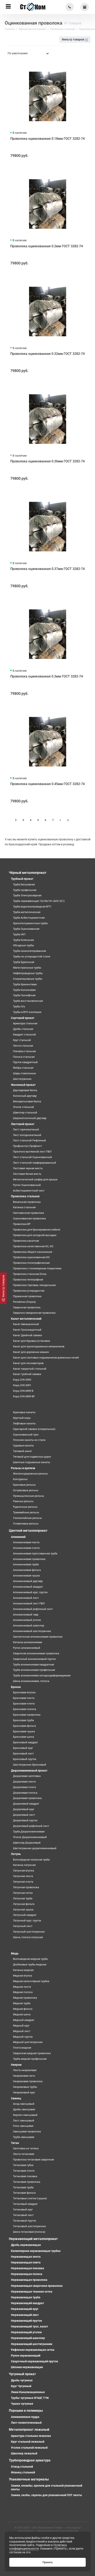  I want to click on Алюминий, so click(18, 1536).